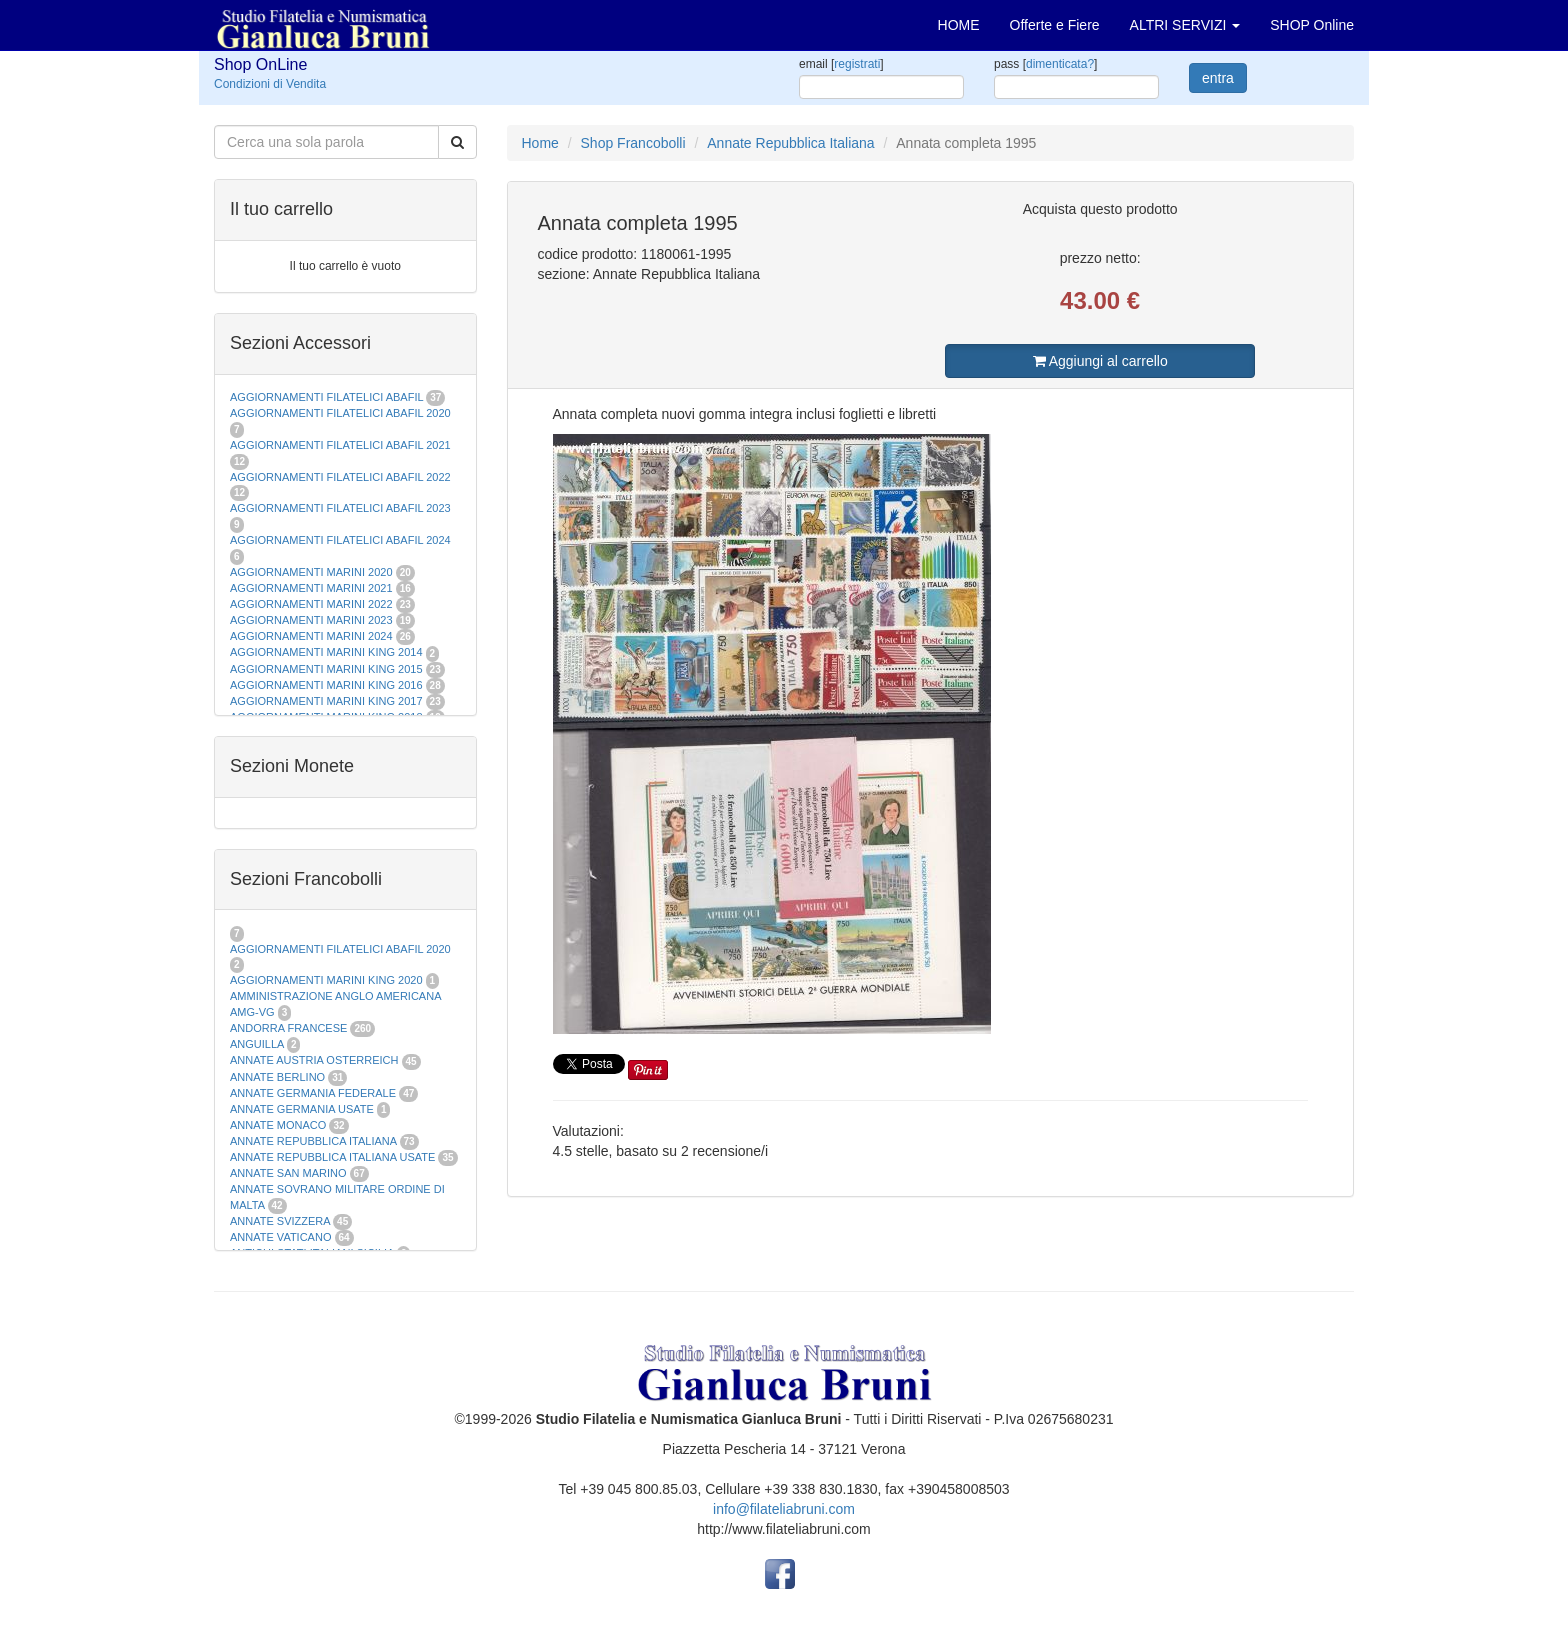 This screenshot has width=1568, height=1649. I want to click on AGGIORNAMENTI MARINI 2020, so click(311, 572).